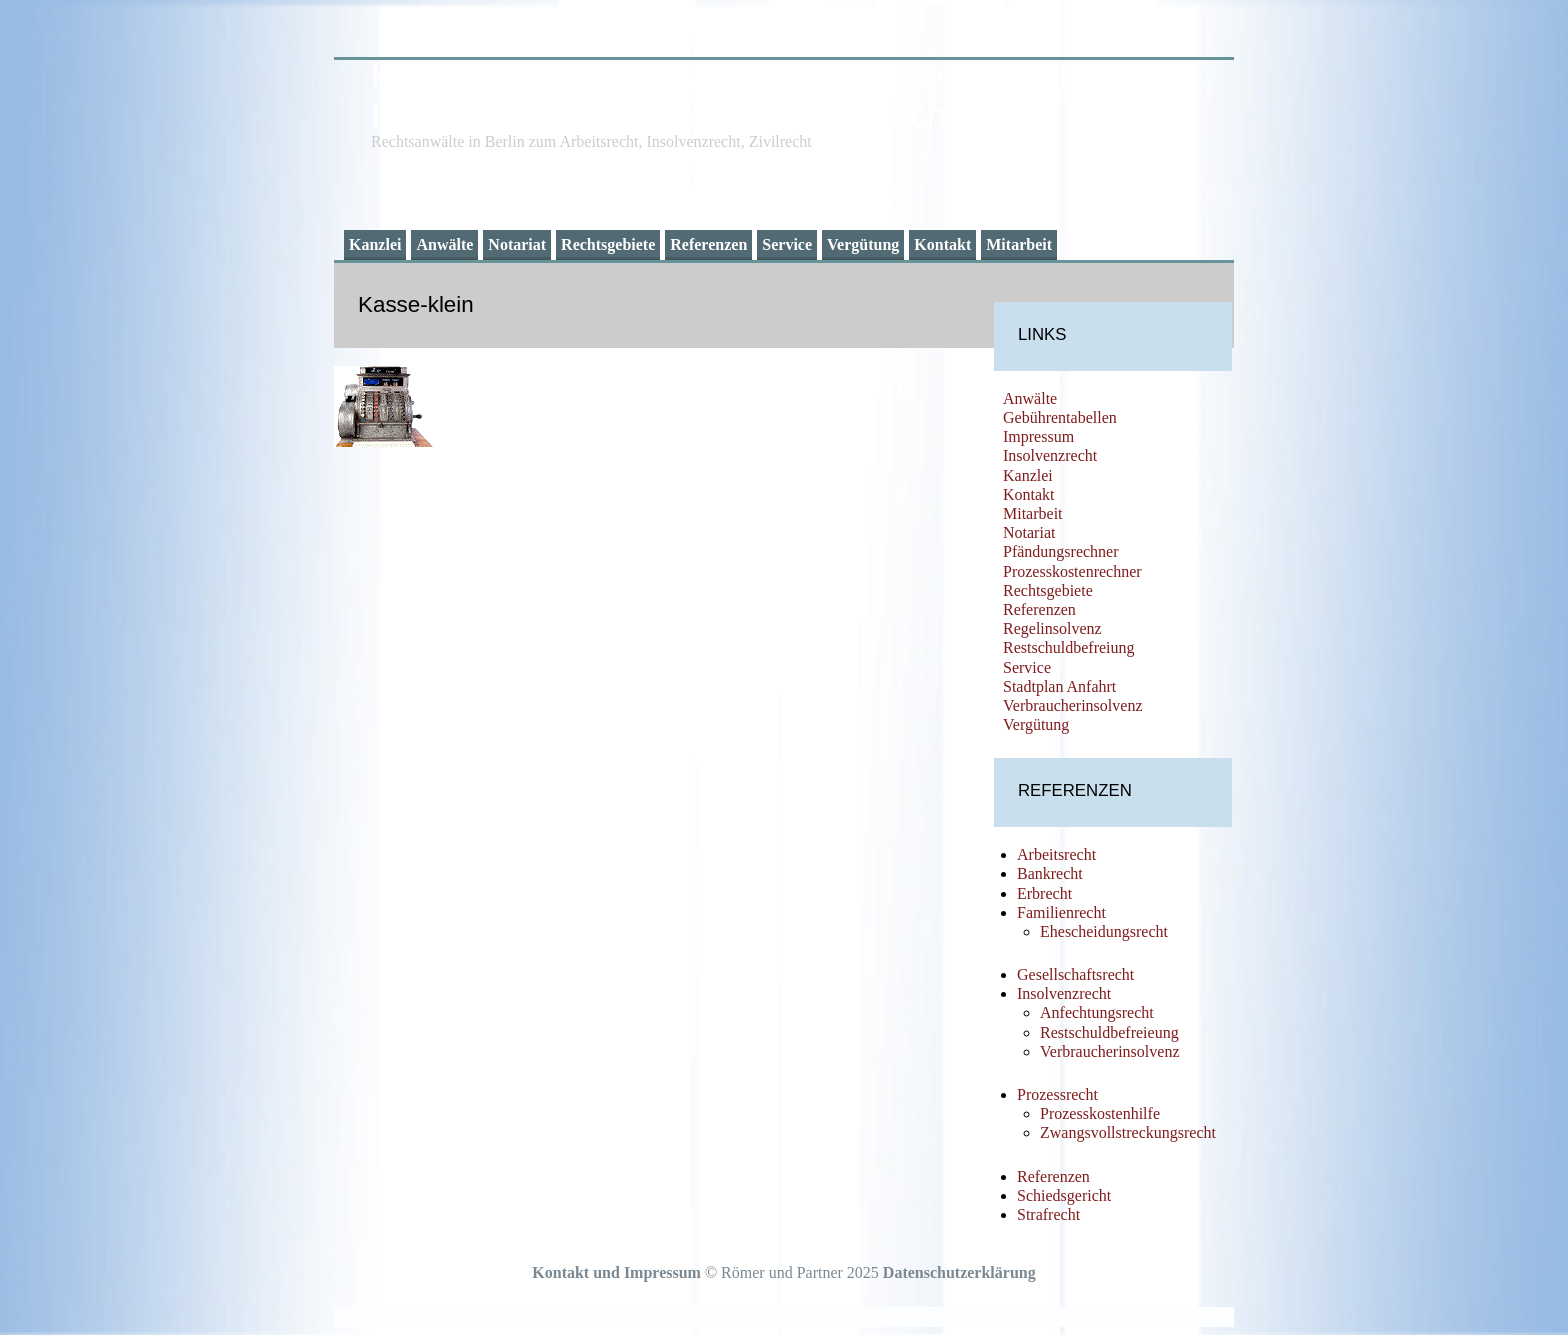  What do you see at coordinates (1073, 705) in the screenshot?
I see `Verbraucherinsolvenz` at bounding box center [1073, 705].